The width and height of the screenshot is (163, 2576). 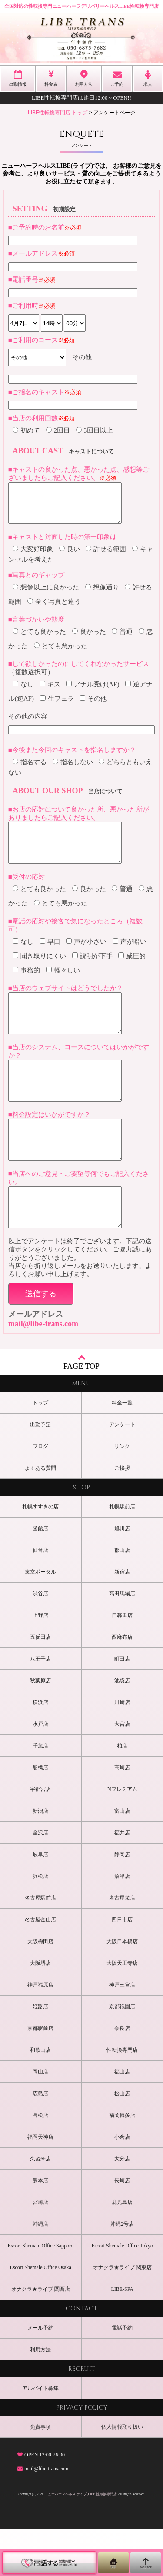 I want to click on 函館店, so click(x=40, y=1575).